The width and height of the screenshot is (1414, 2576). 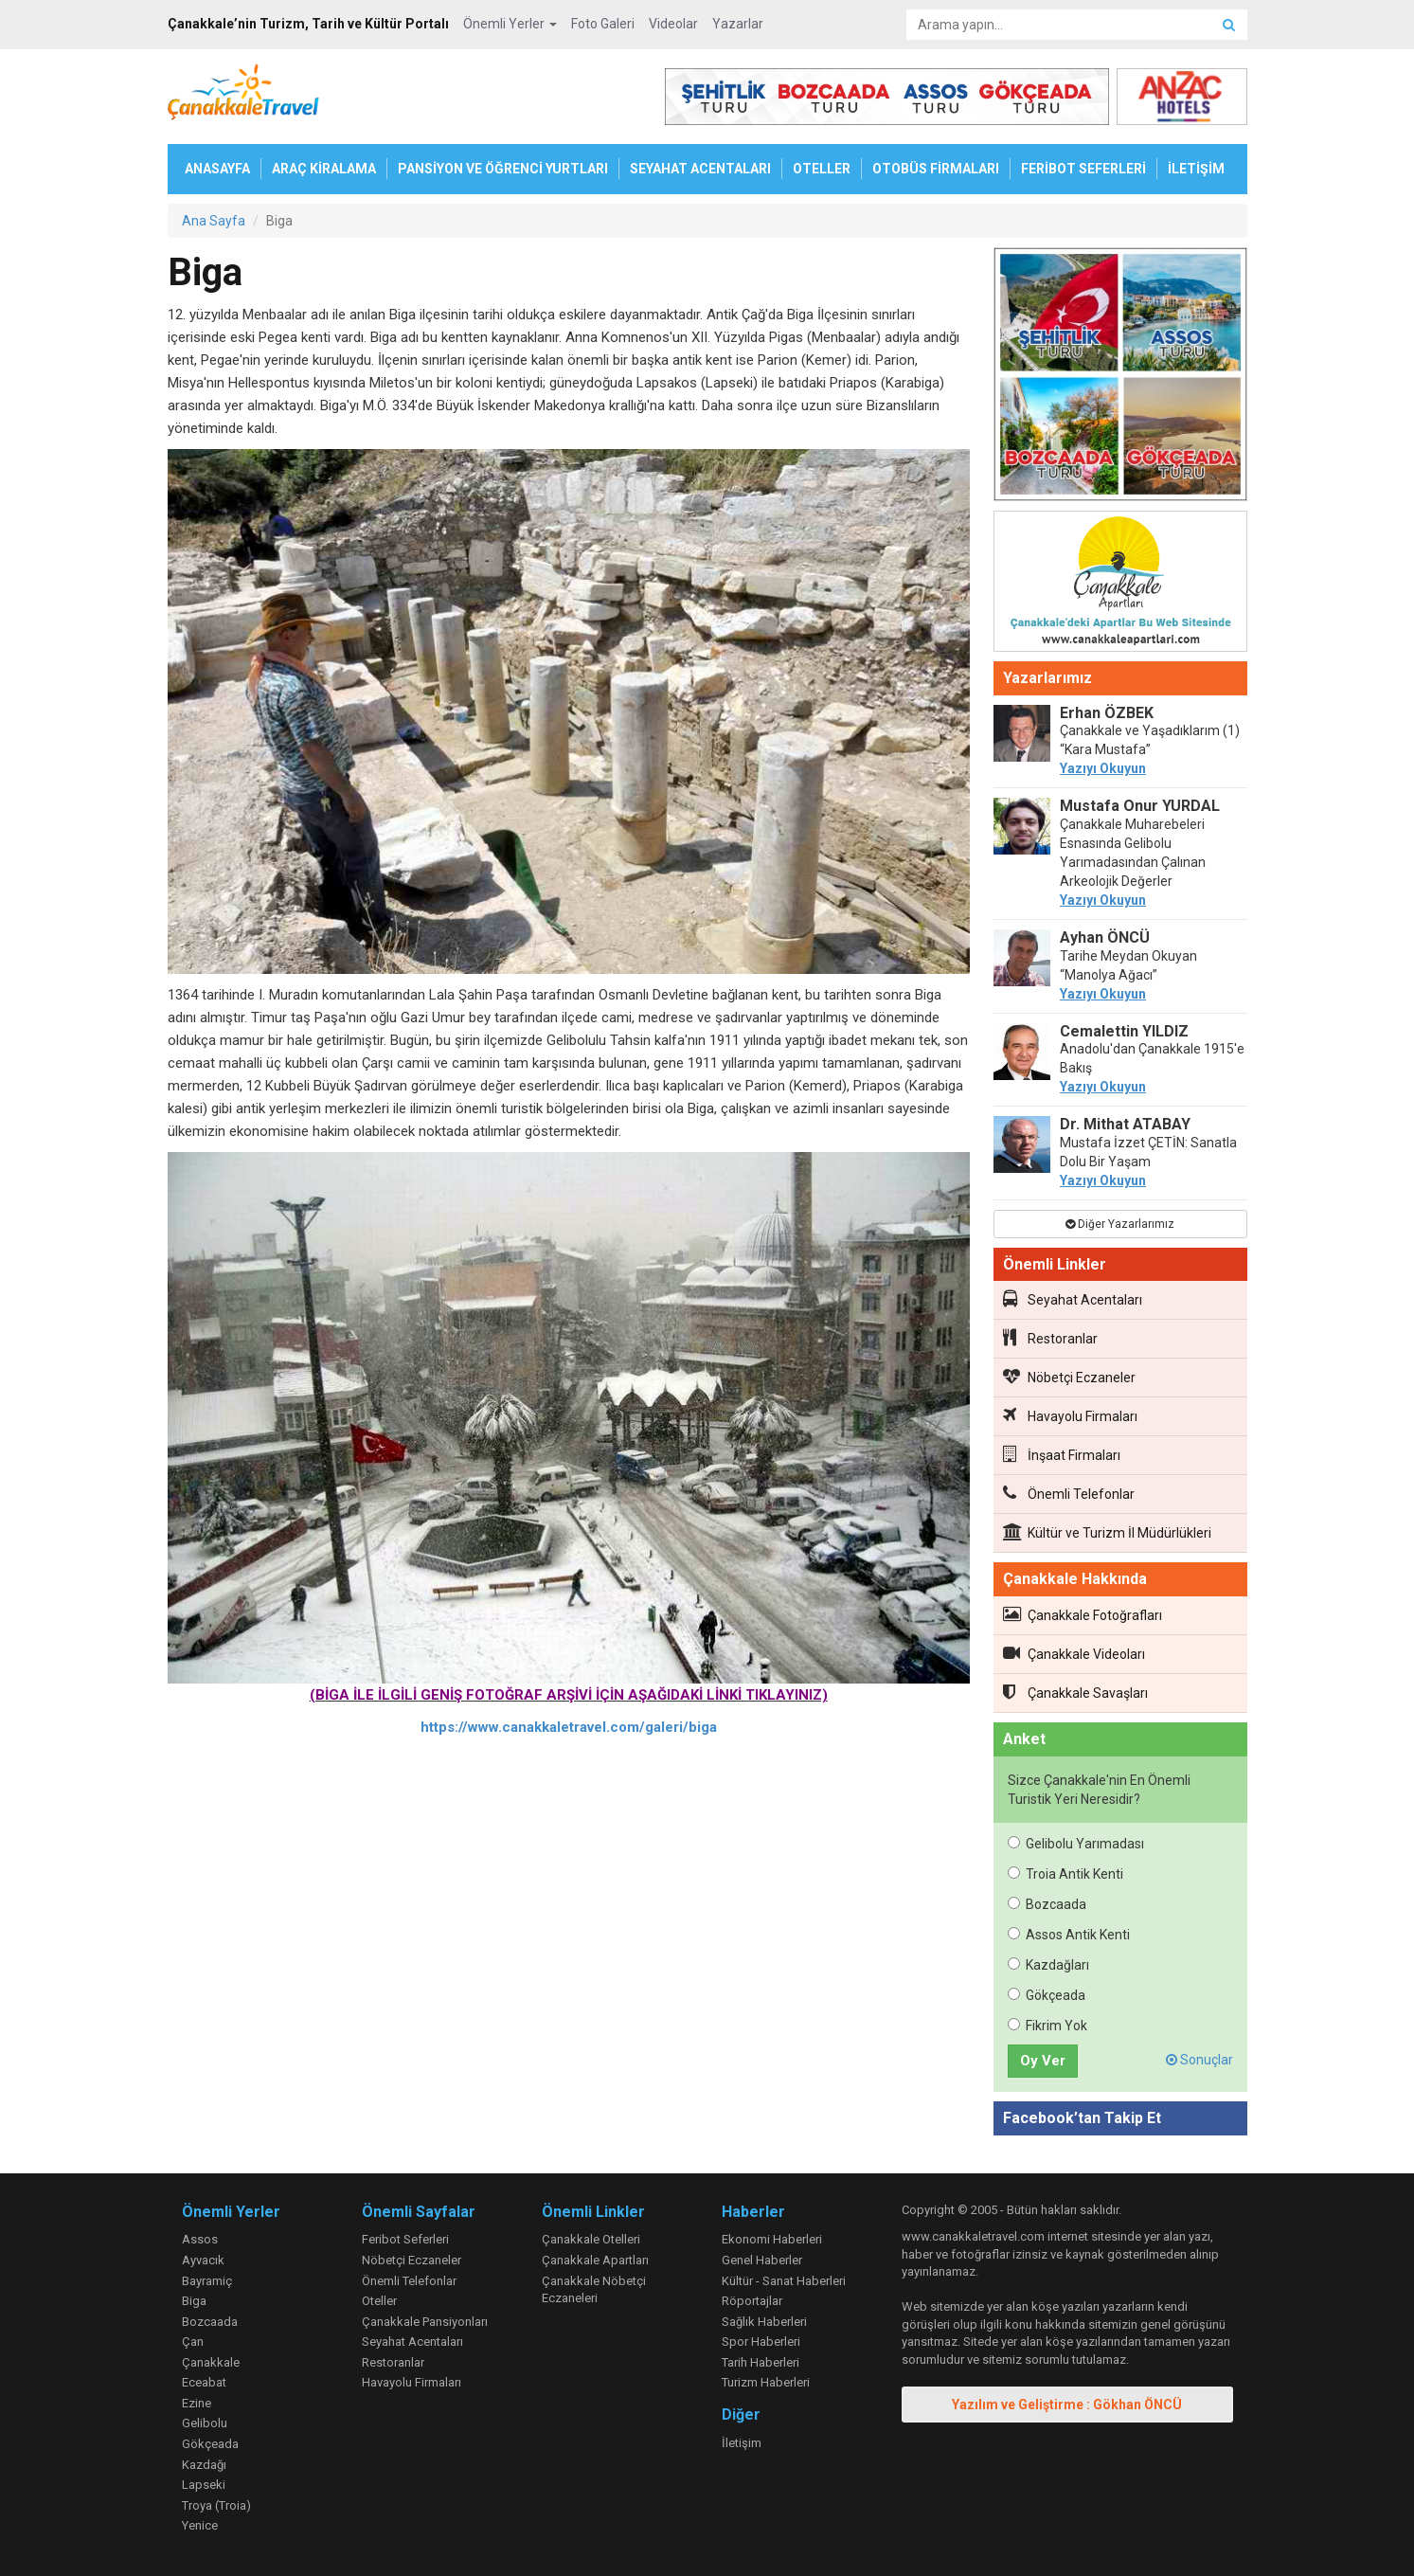 I want to click on Çan, so click(x=193, y=2341).